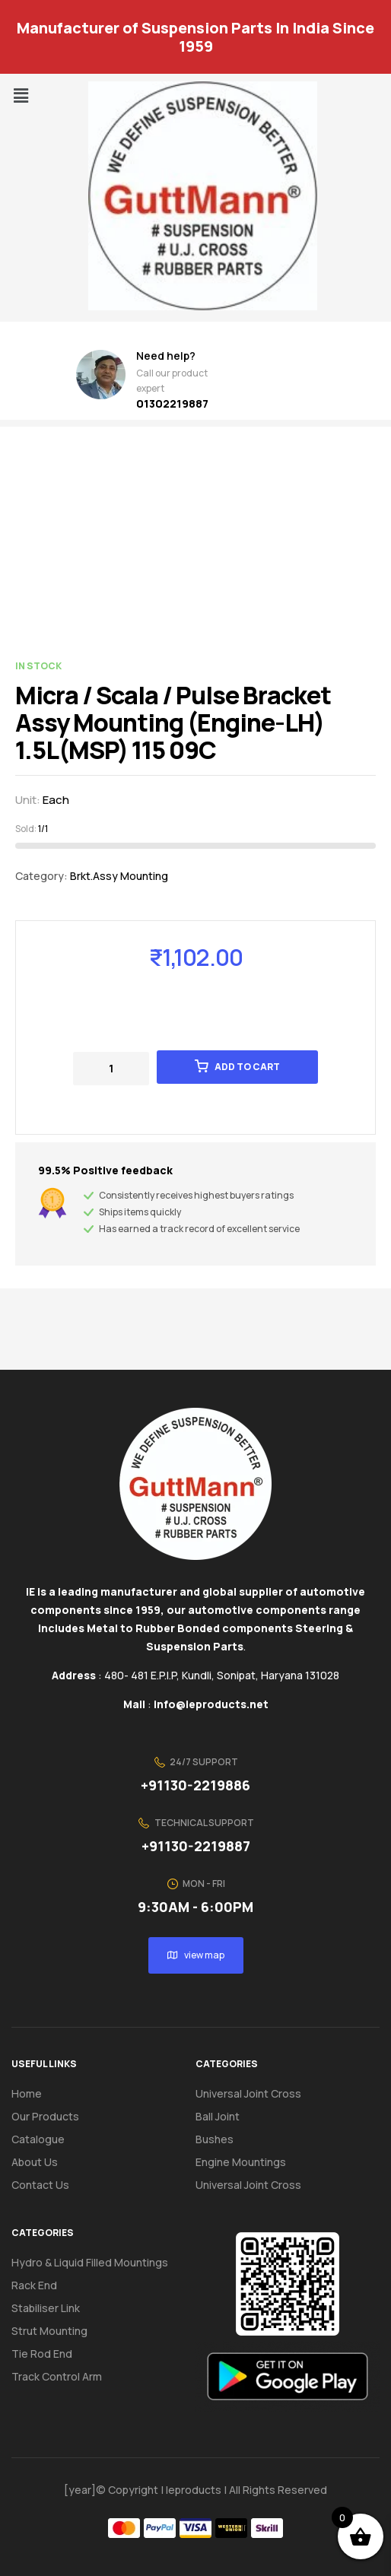 The height and width of the screenshot is (2576, 391). Describe the element at coordinates (34, 2162) in the screenshot. I see `About us` at that location.